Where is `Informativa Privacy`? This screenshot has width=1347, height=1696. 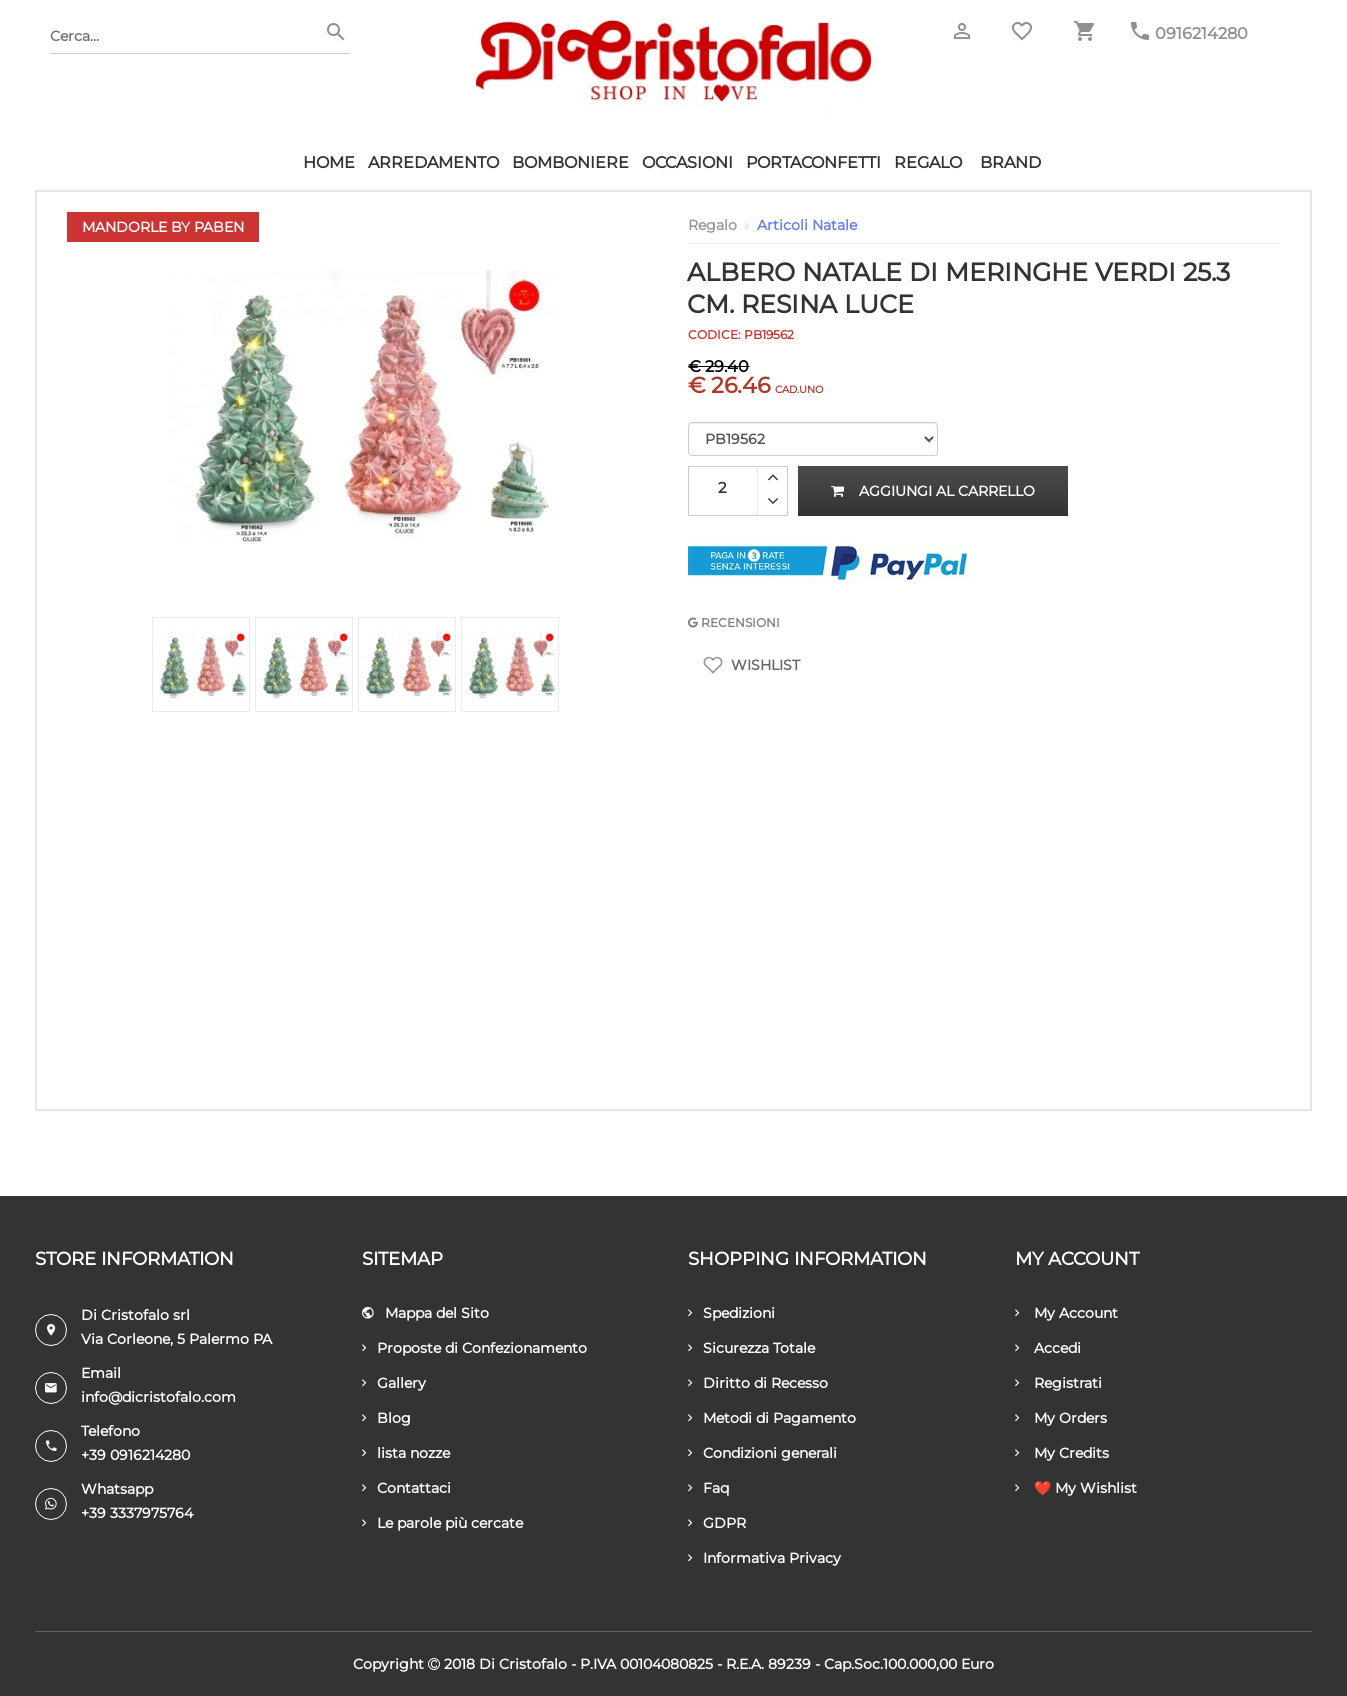 Informativa Privacy is located at coordinates (764, 1558).